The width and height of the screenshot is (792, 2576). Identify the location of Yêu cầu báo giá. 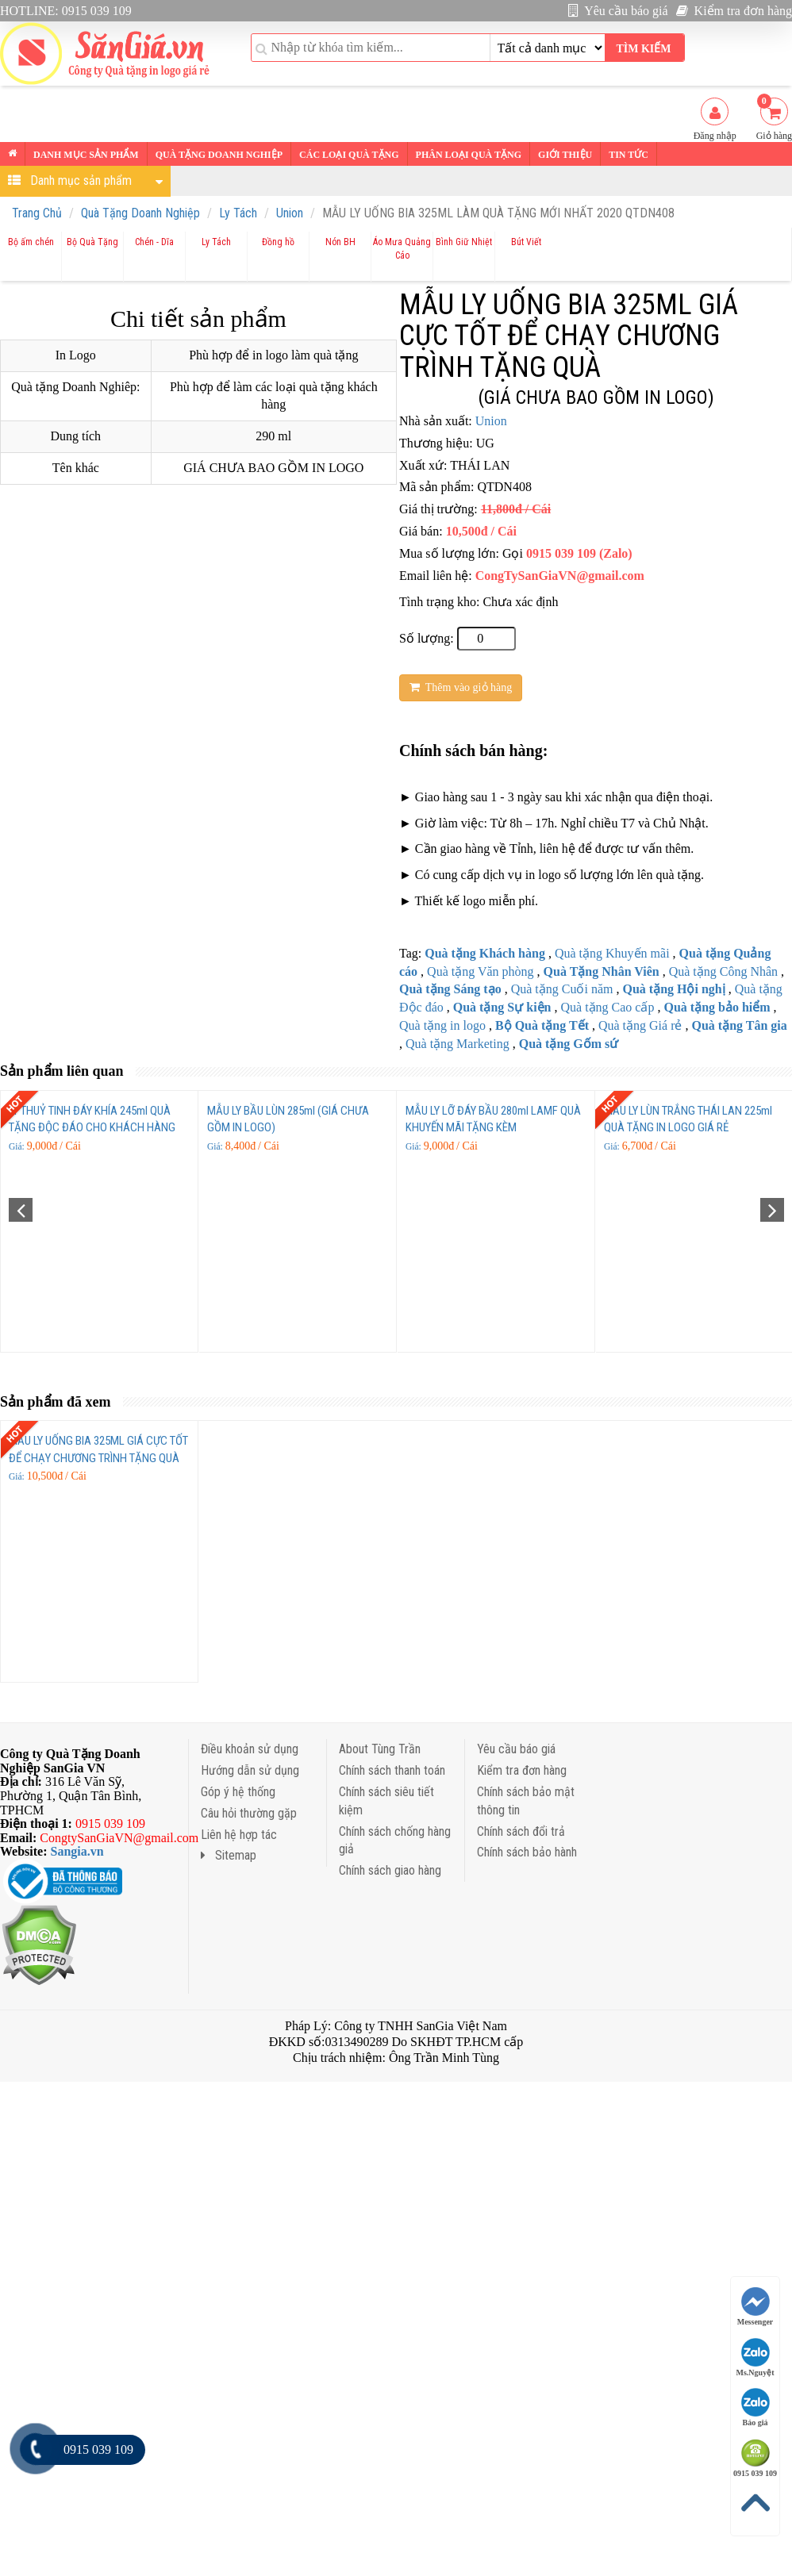
(618, 10).